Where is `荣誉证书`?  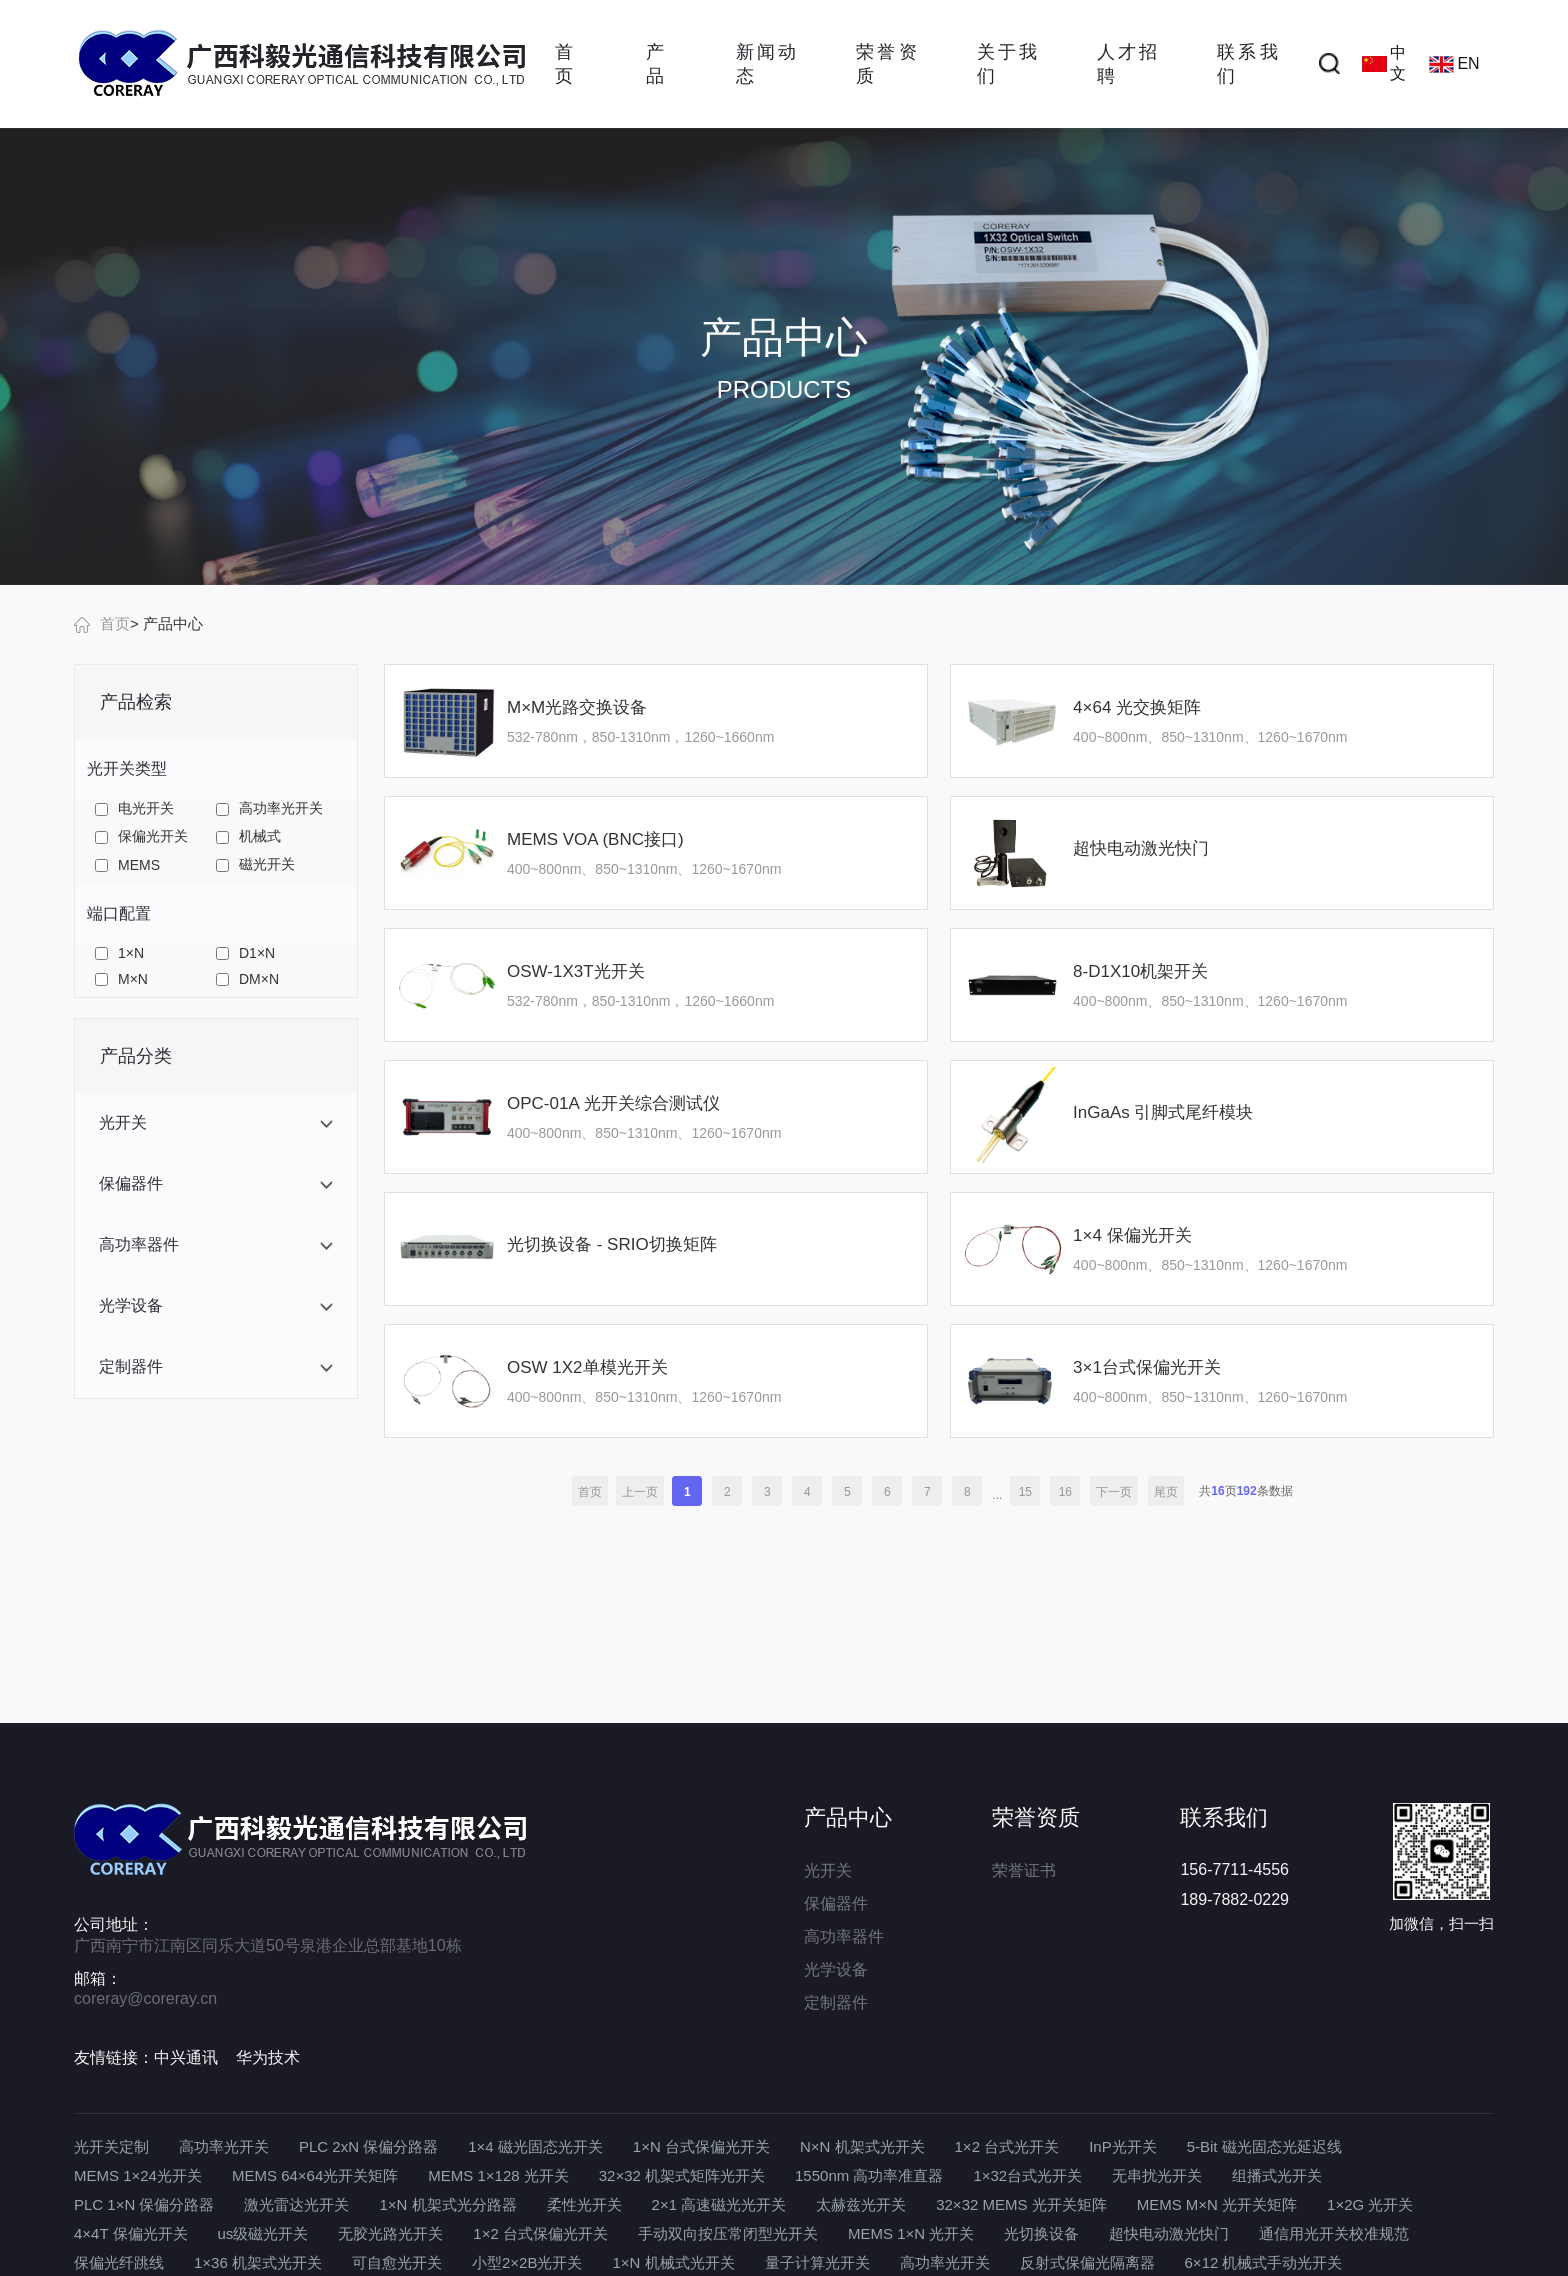
荣誉证书 is located at coordinates (1024, 1870).